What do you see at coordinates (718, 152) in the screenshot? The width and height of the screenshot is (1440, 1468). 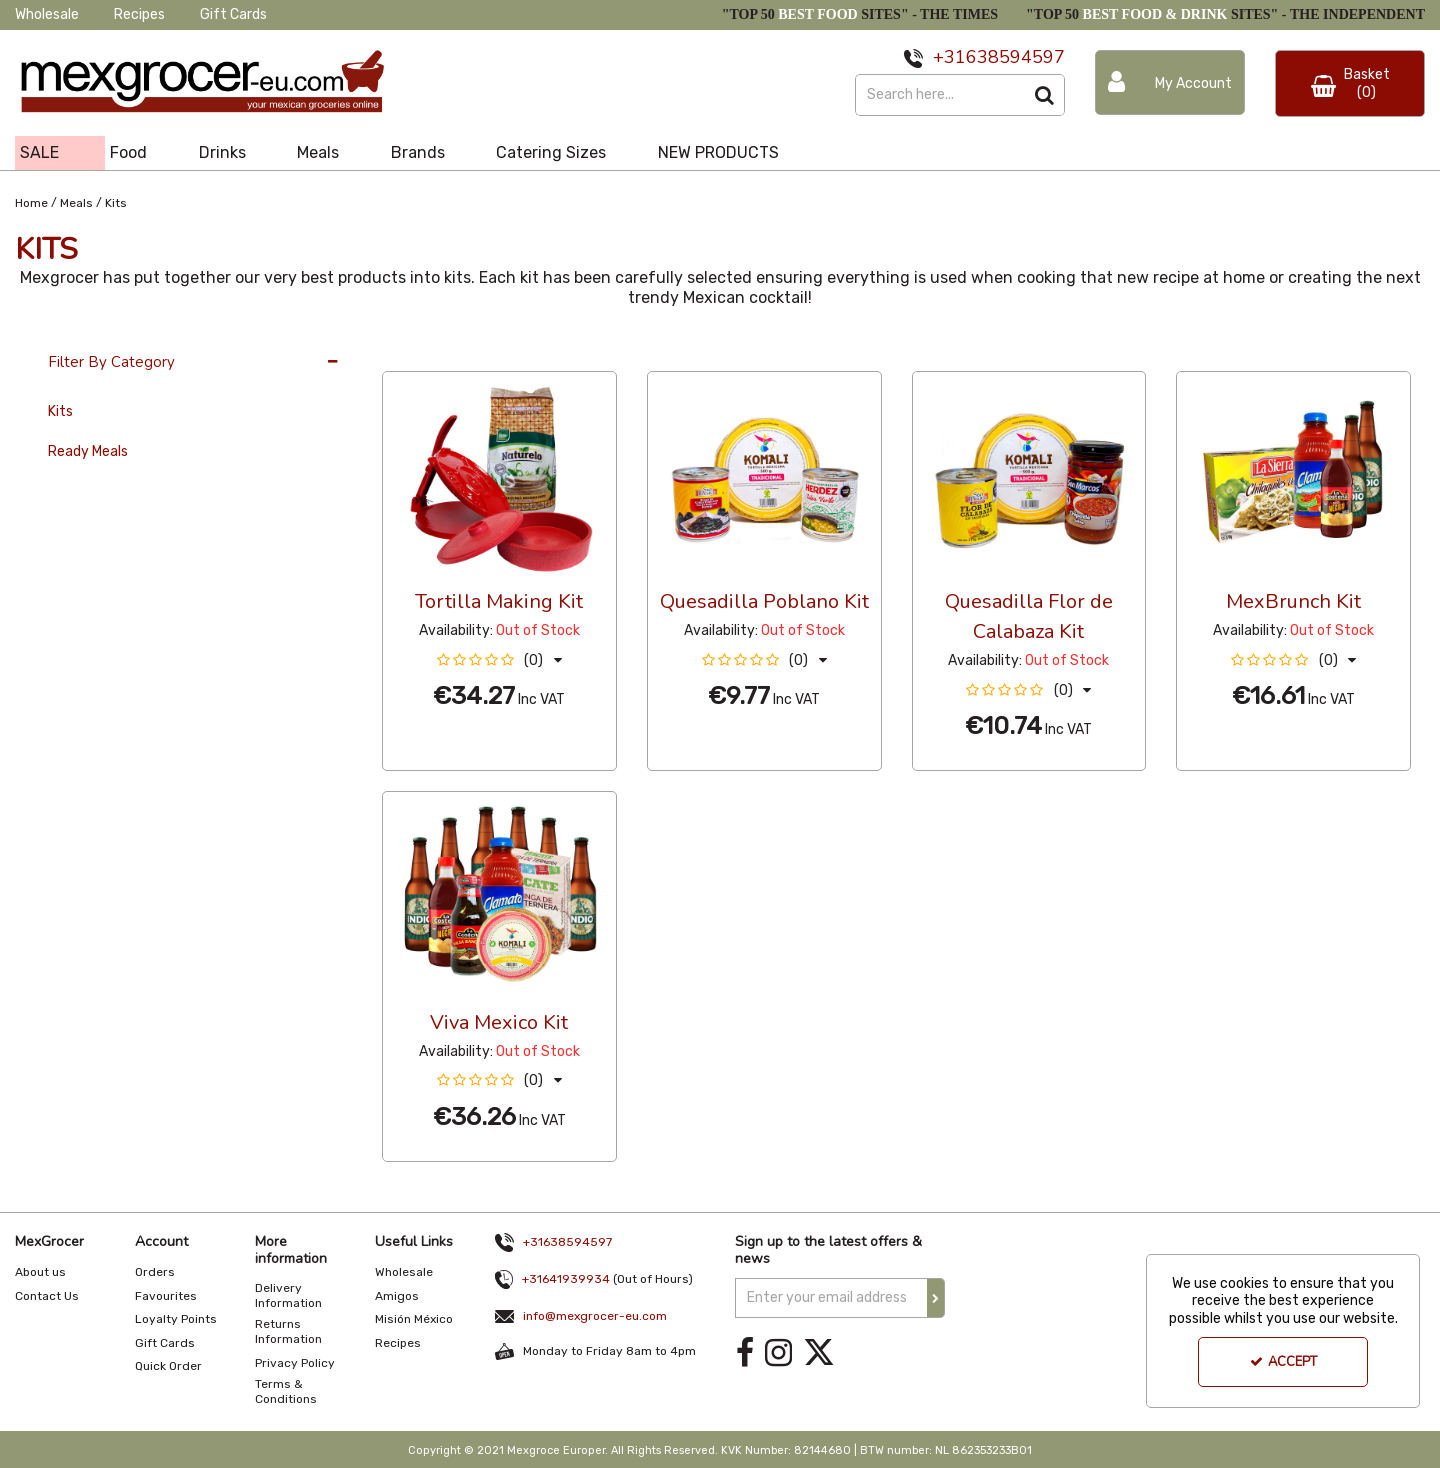 I see `NEW PRODUCTS` at bounding box center [718, 152].